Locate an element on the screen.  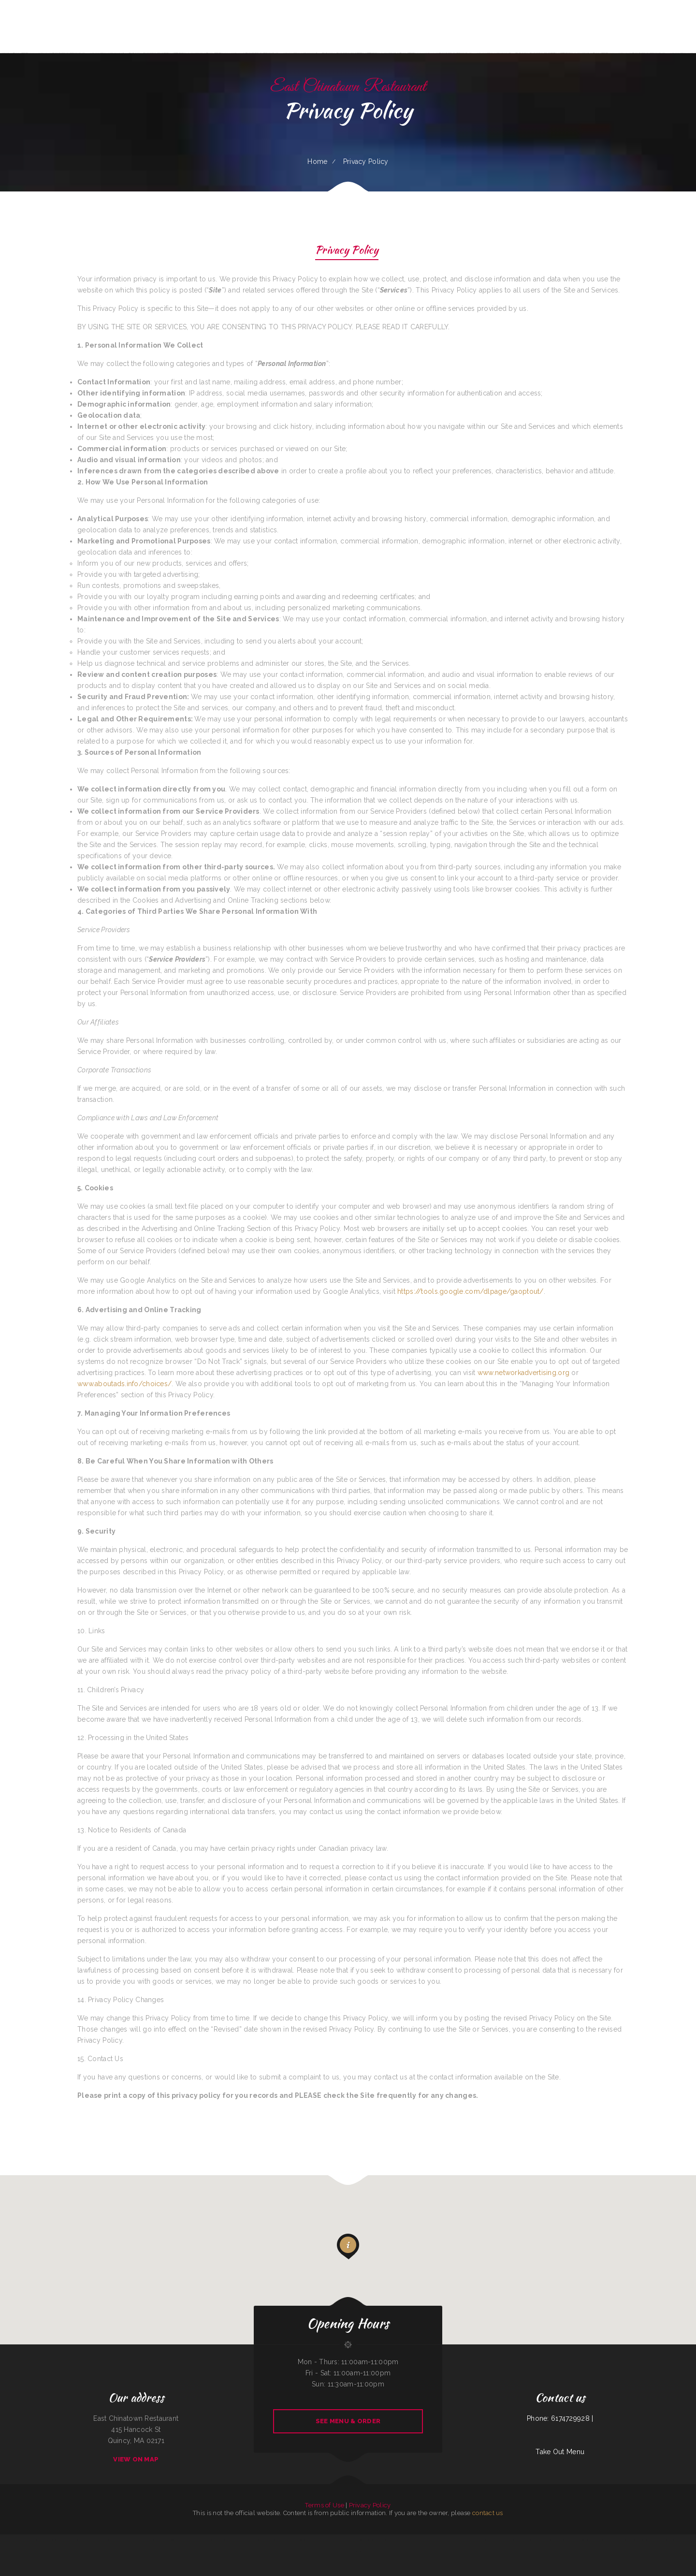
Ma‘s Oriental Express is located at coordinates (329, 2539).